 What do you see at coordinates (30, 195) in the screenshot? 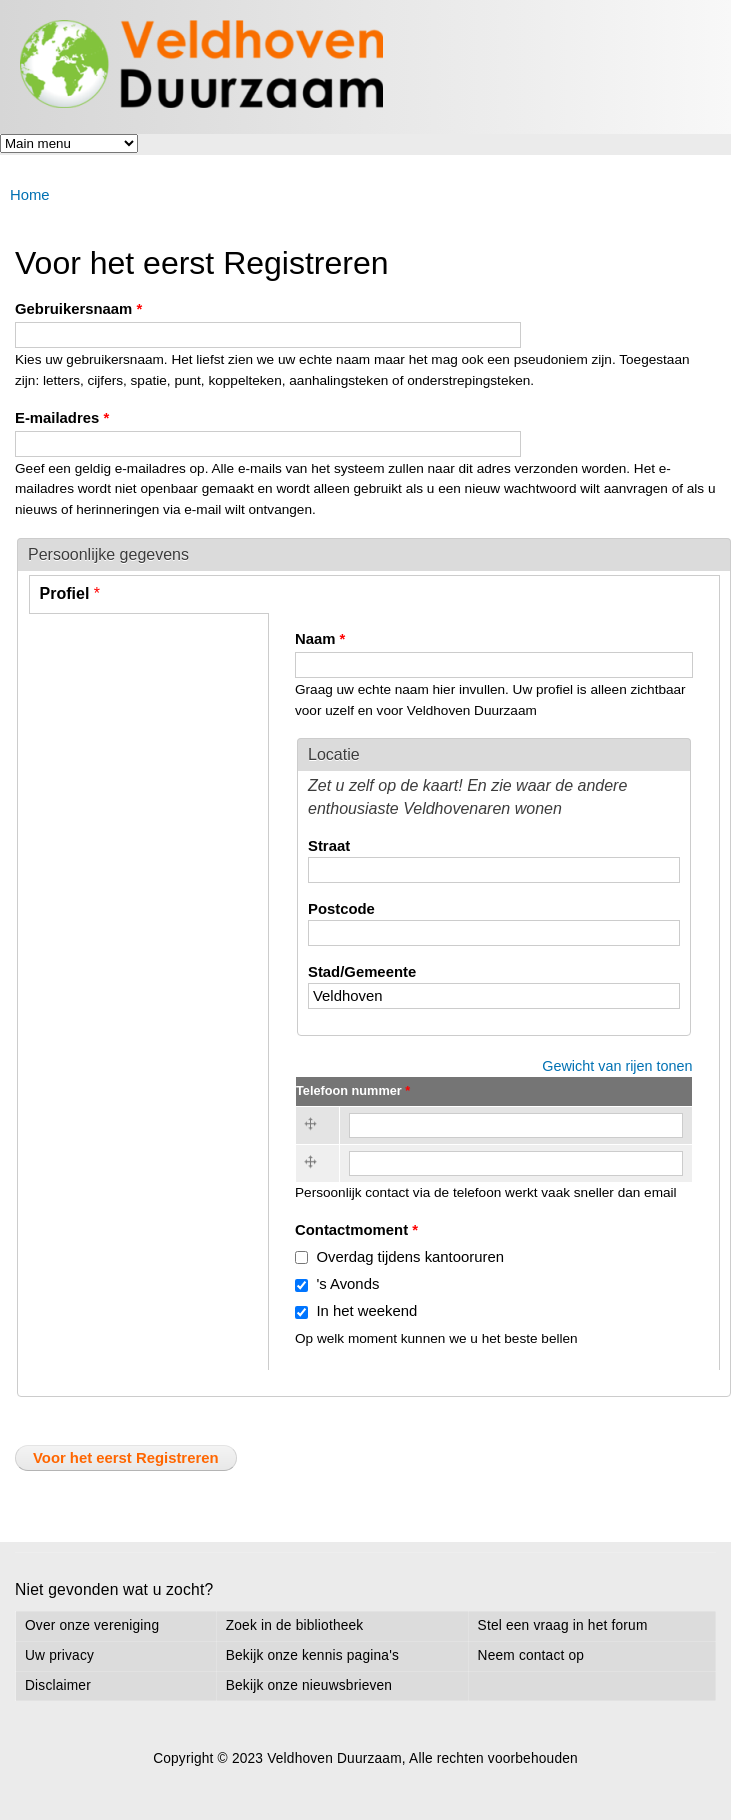
I see `Home` at bounding box center [30, 195].